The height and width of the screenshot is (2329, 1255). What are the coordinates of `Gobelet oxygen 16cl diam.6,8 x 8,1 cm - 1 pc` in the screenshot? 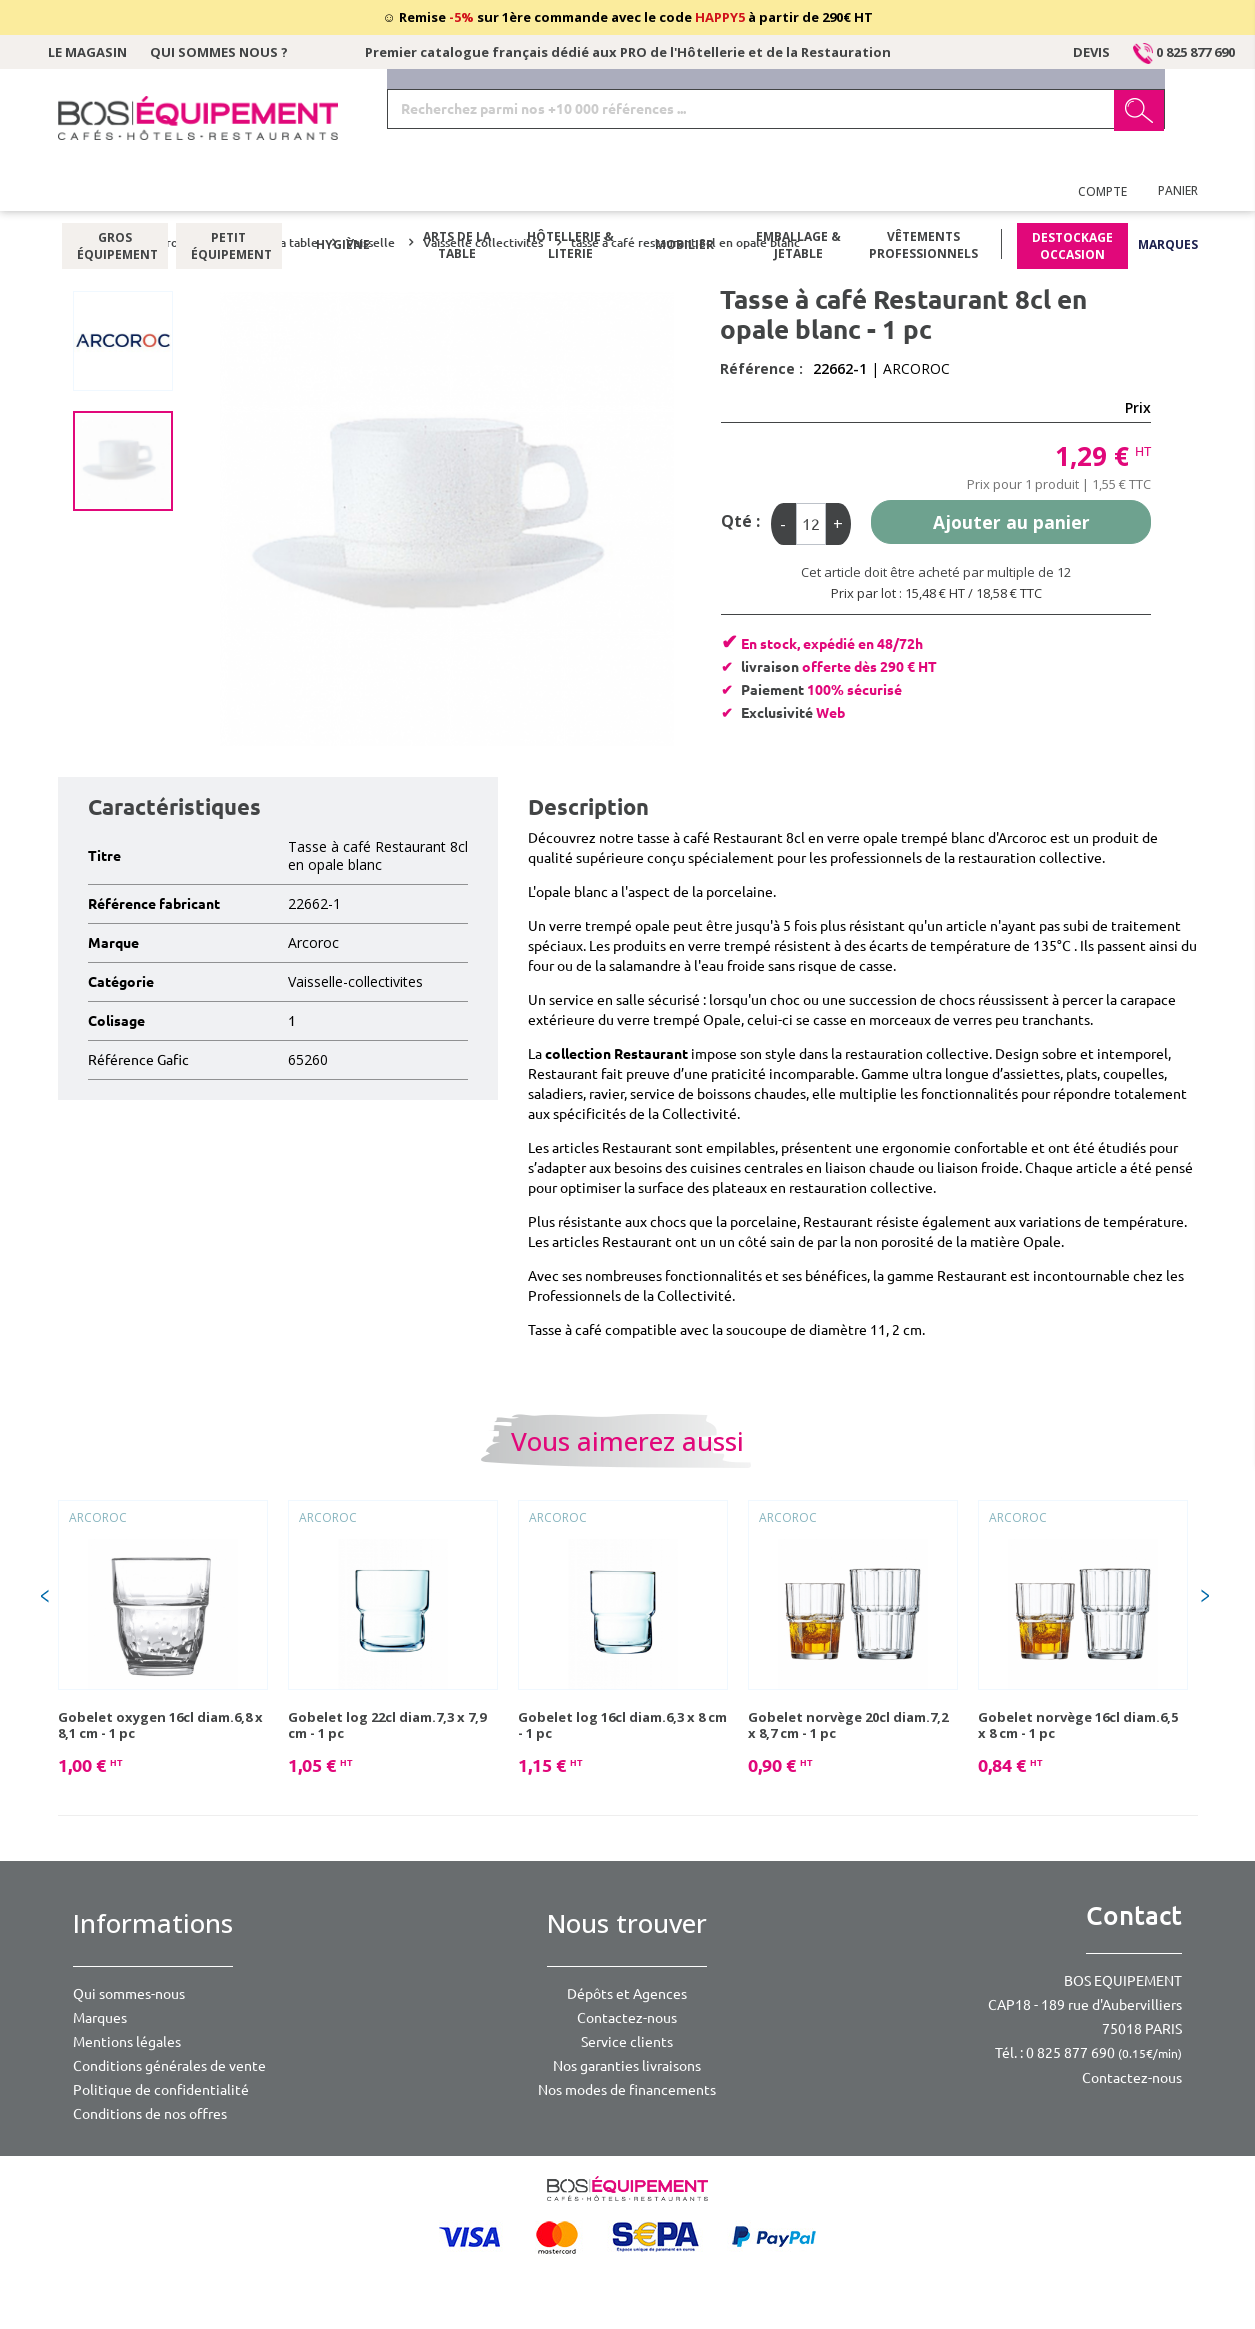 It's located at (160, 1725).